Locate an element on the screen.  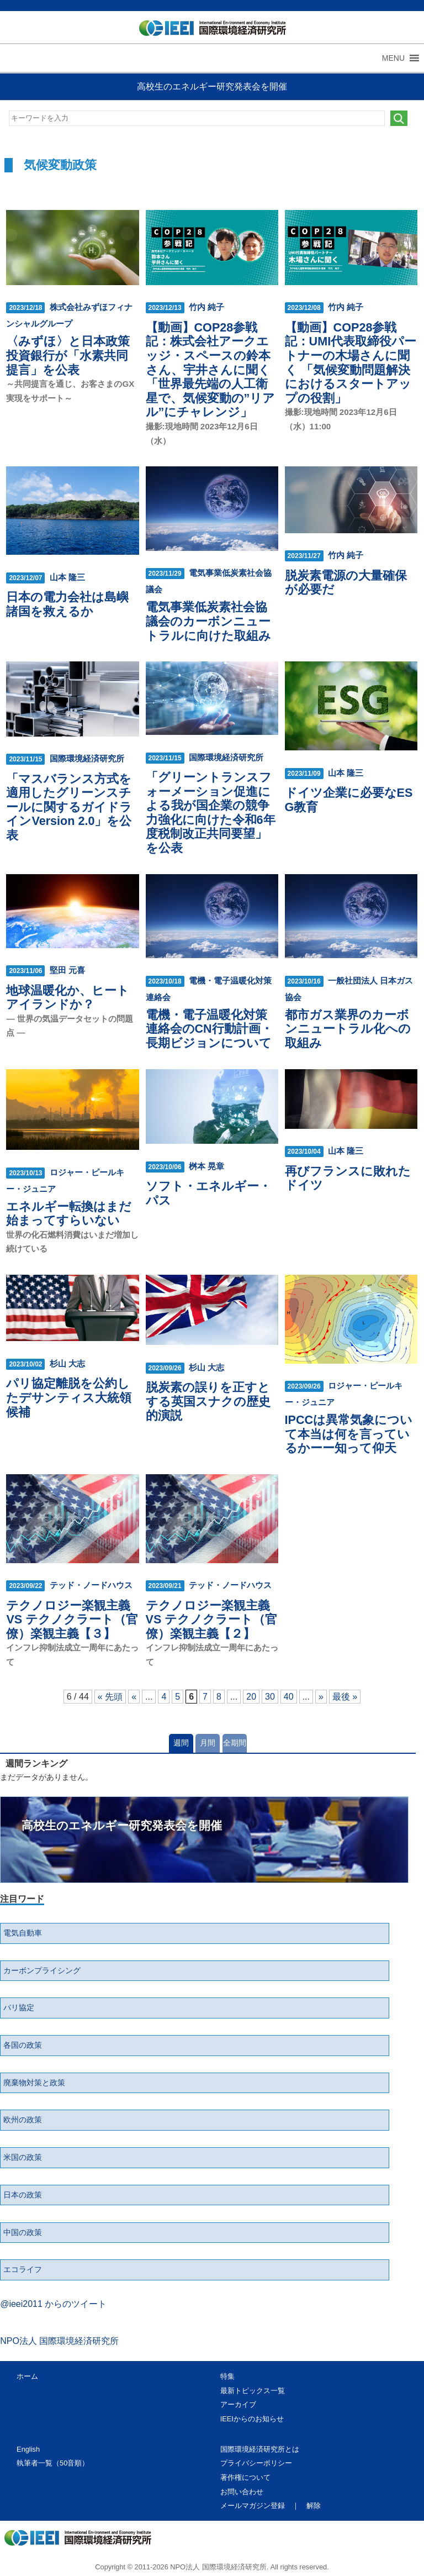
30 is located at coordinates (270, 1696).